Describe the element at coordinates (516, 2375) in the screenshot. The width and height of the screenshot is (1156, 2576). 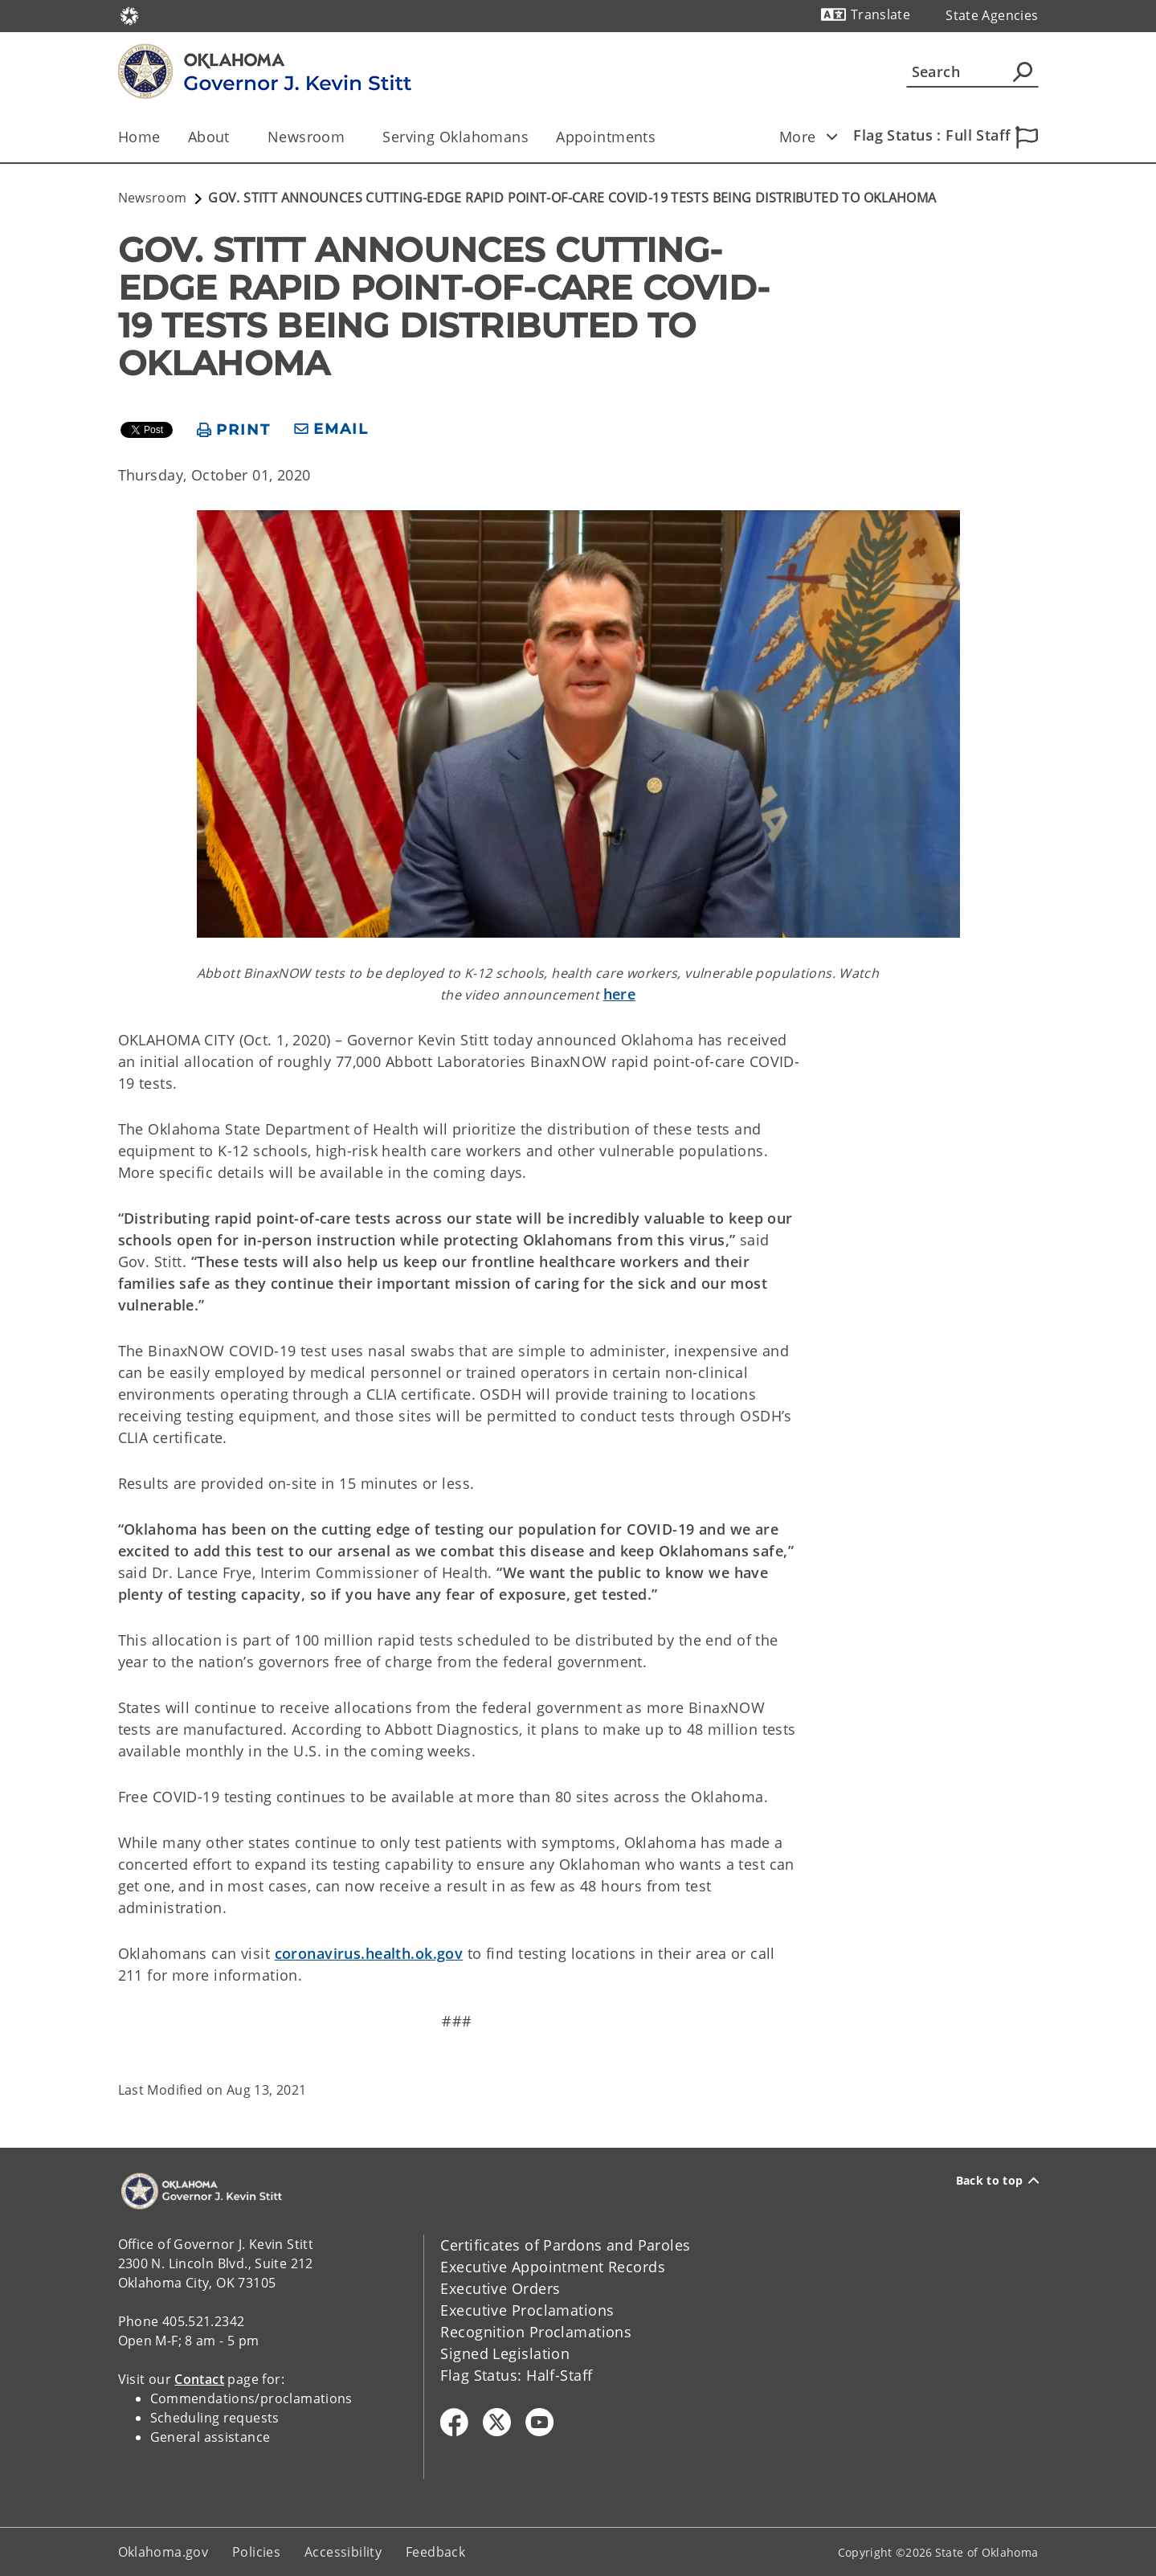
I see `Flag Status: Half-Staff` at that location.